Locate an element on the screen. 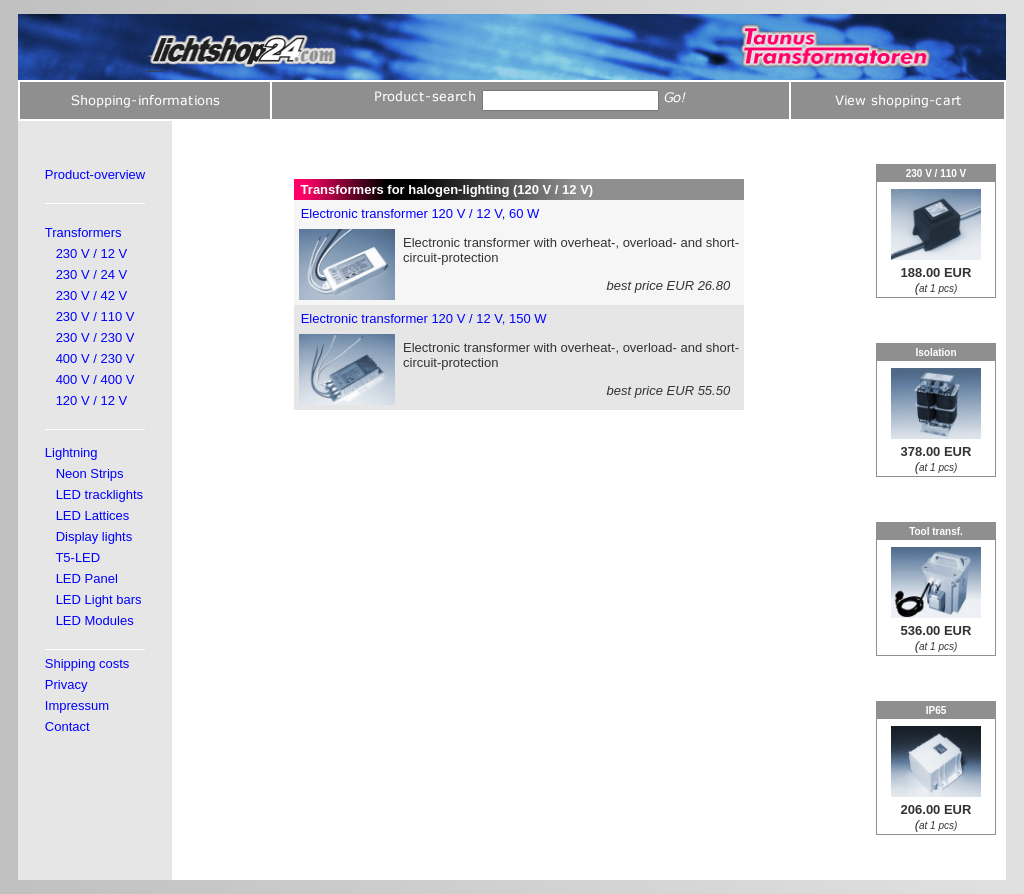 The width and height of the screenshot is (1024, 894). LED Light bars is located at coordinates (99, 599).